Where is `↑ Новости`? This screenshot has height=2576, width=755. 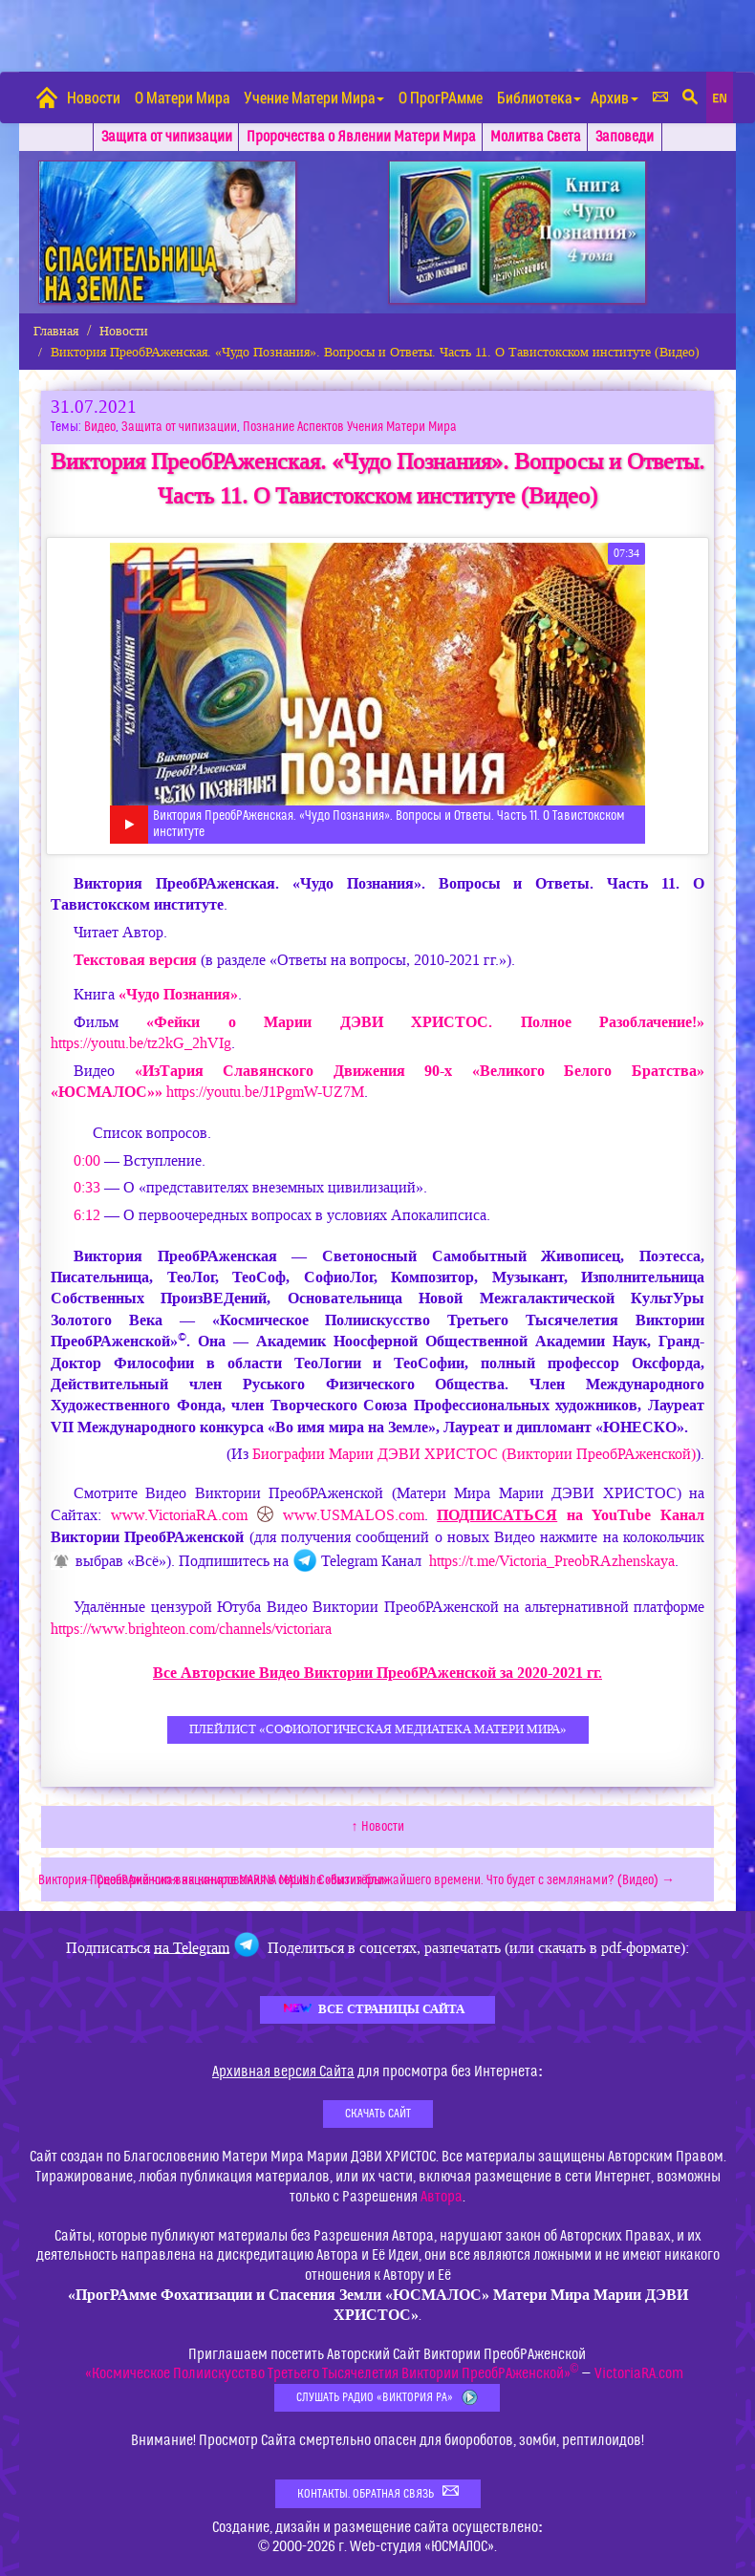
↑ Новости is located at coordinates (378, 1827).